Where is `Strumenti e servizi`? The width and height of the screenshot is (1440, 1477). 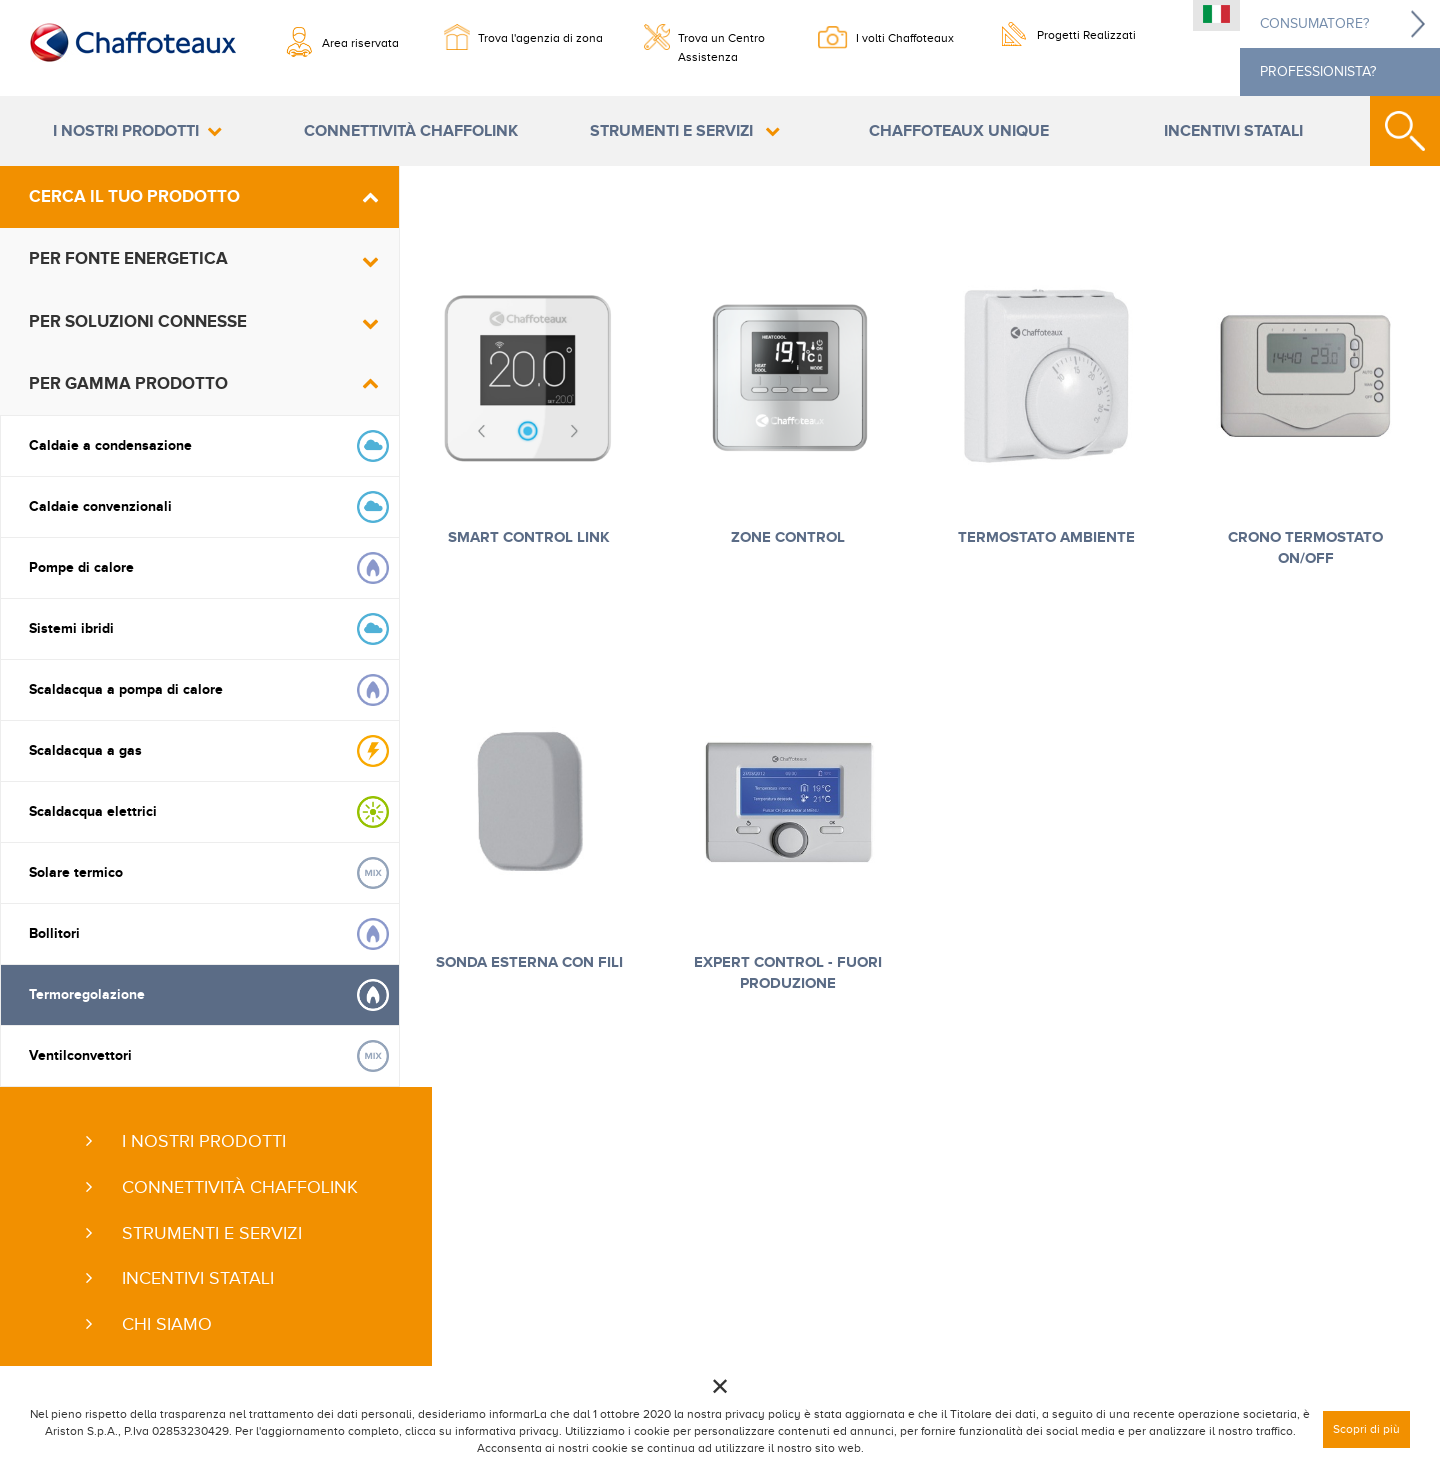
Strumenti e servizi is located at coordinates (673, 131).